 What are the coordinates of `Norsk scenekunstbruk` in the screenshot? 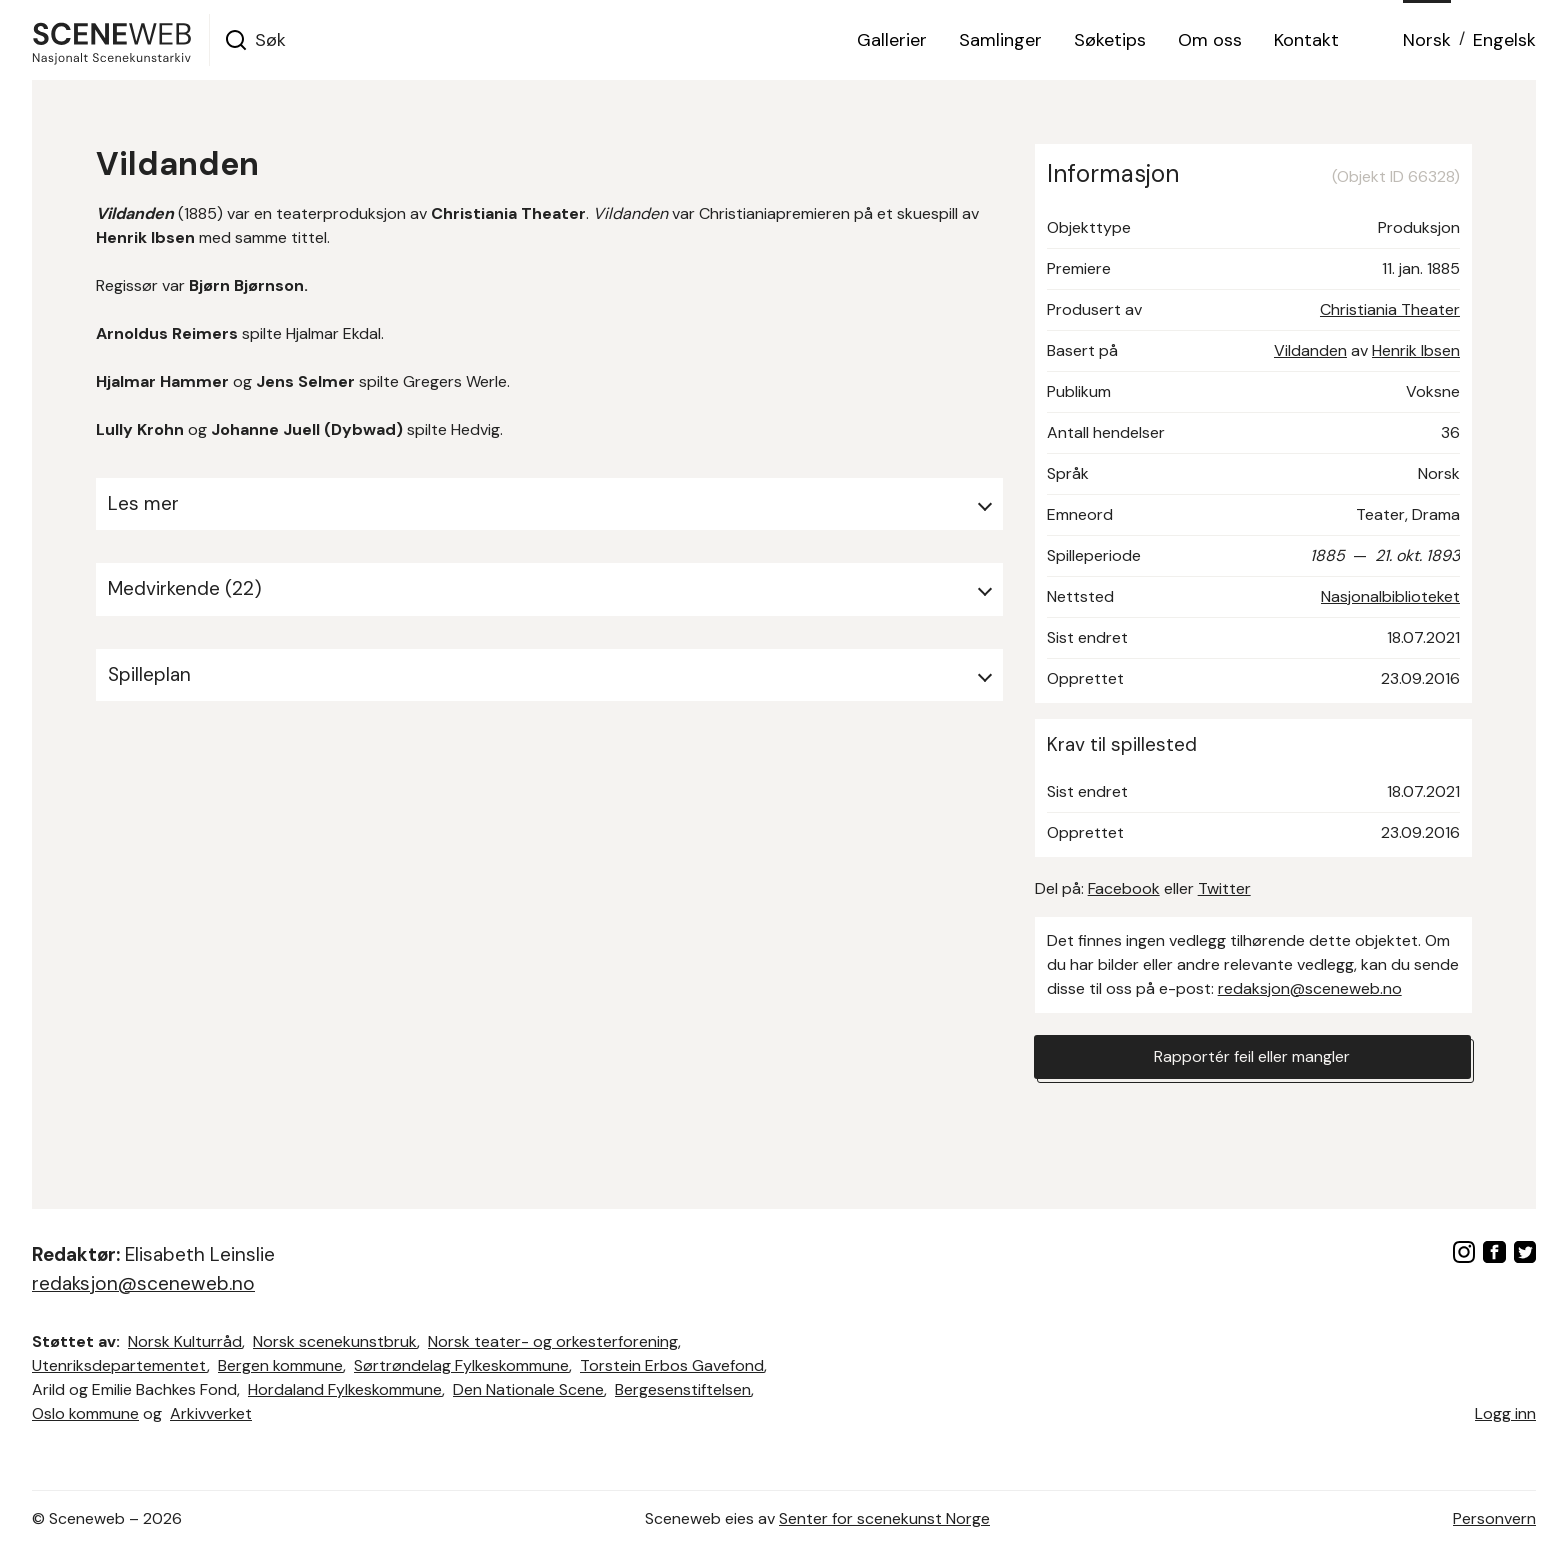 It's located at (335, 1341).